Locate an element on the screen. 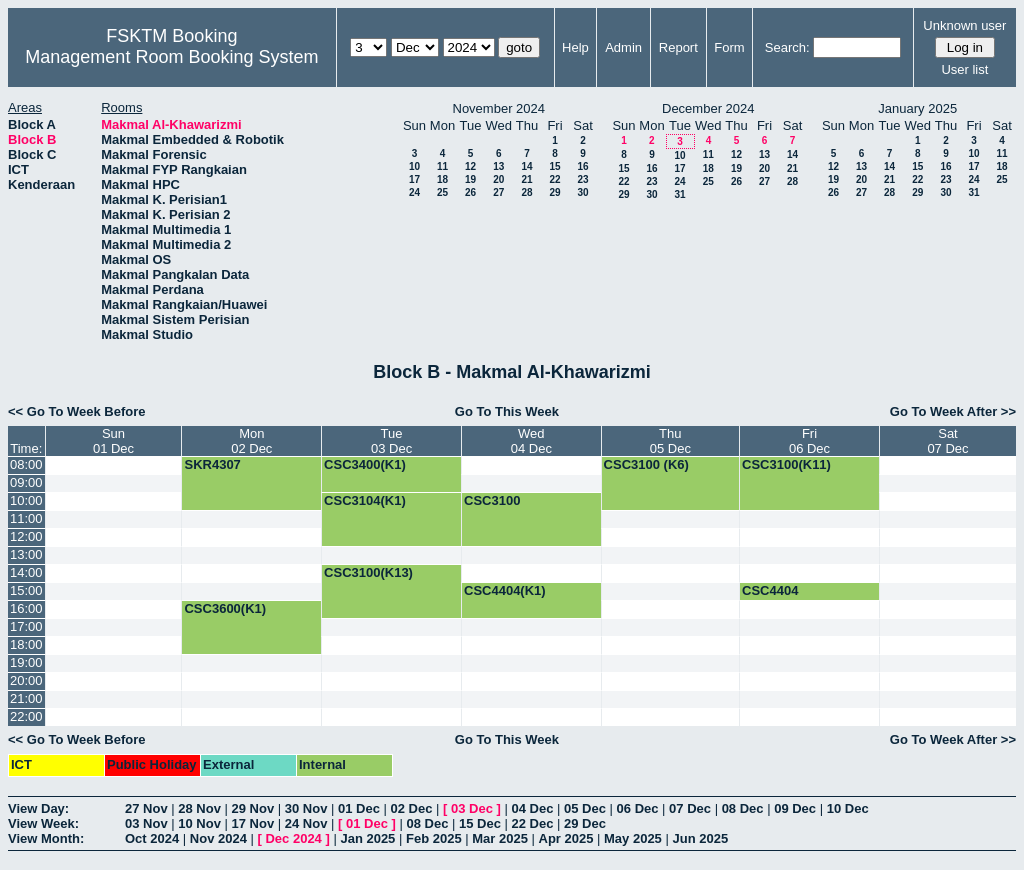 The width and height of the screenshot is (1024, 870). 10 Dec is located at coordinates (848, 808).